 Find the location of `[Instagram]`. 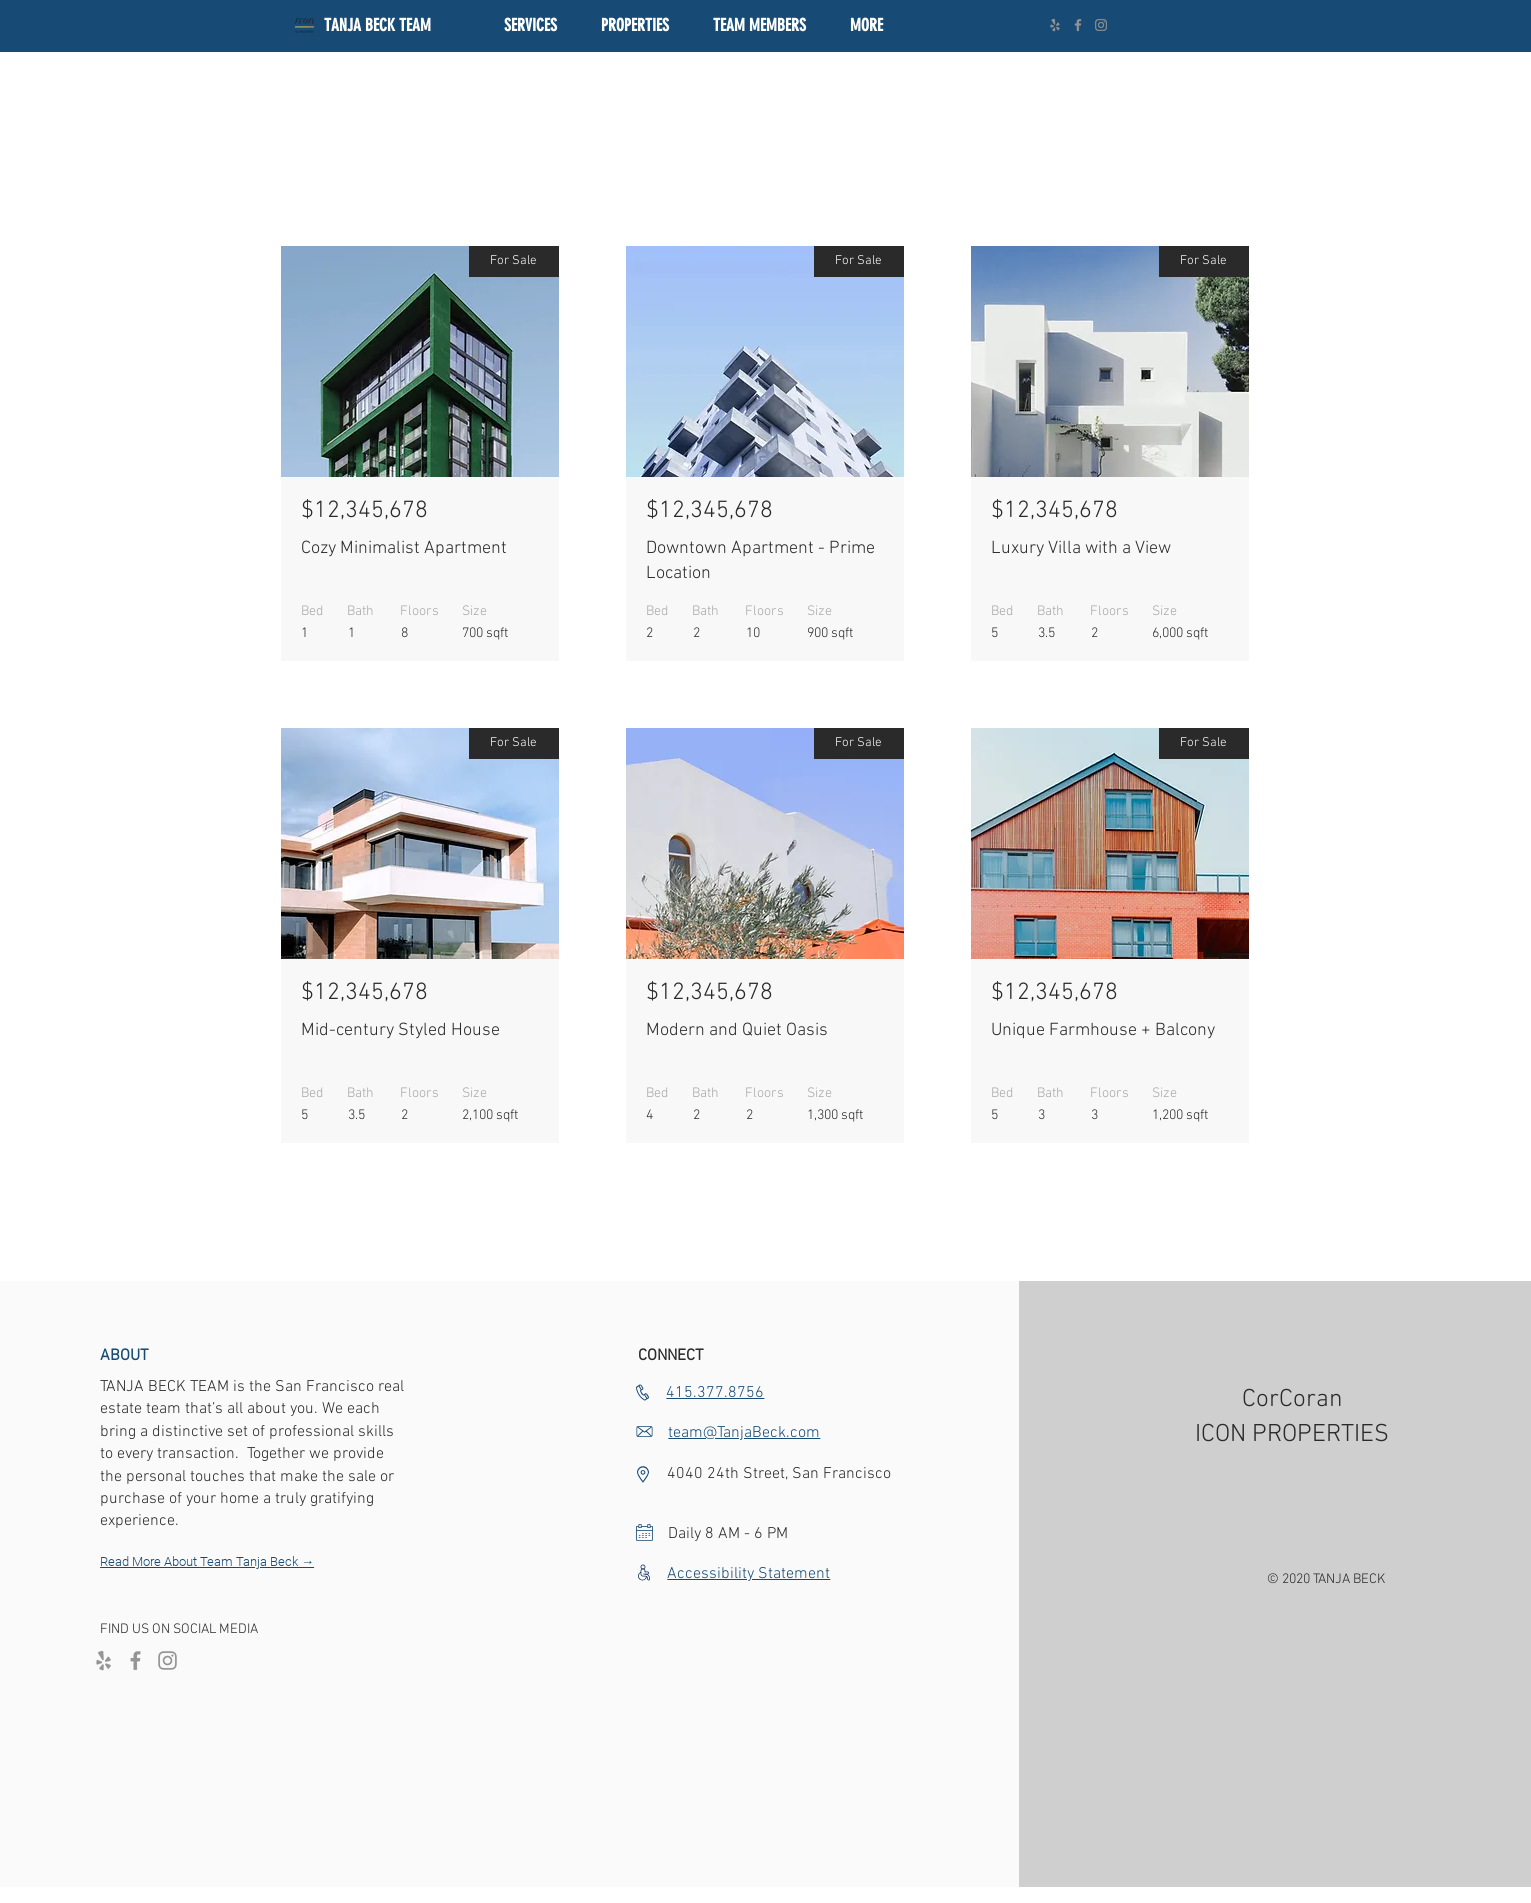

[Instagram] is located at coordinates (1101, 25).